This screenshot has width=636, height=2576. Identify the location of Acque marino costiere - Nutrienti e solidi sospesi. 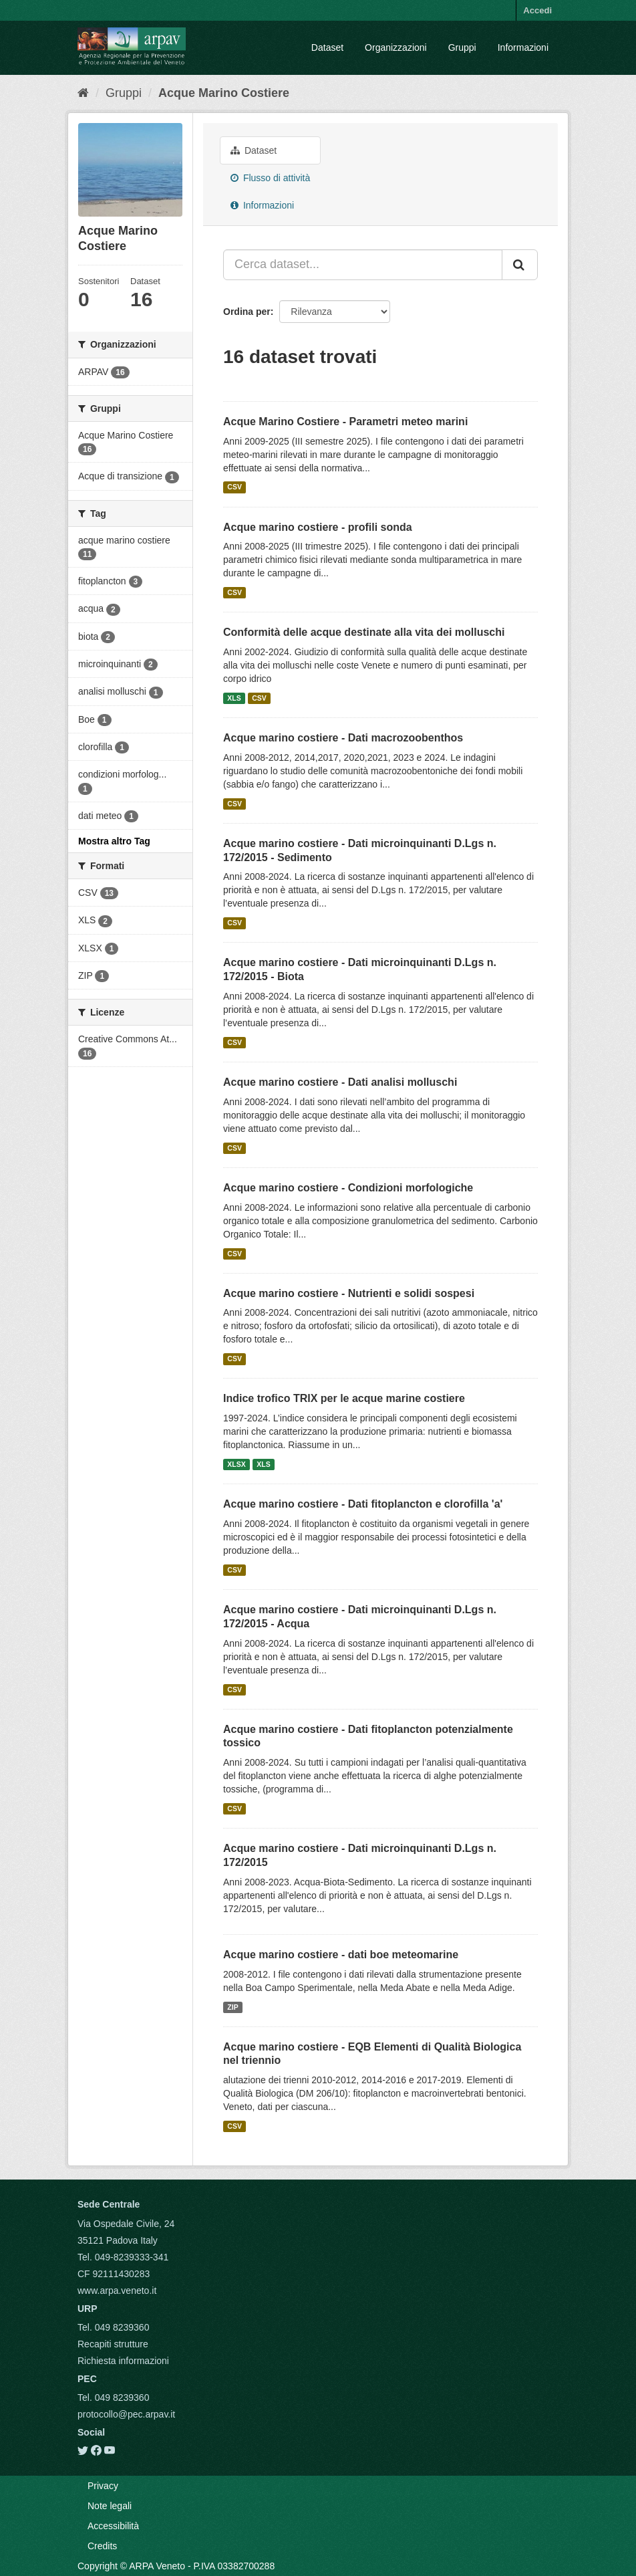
(348, 1293).